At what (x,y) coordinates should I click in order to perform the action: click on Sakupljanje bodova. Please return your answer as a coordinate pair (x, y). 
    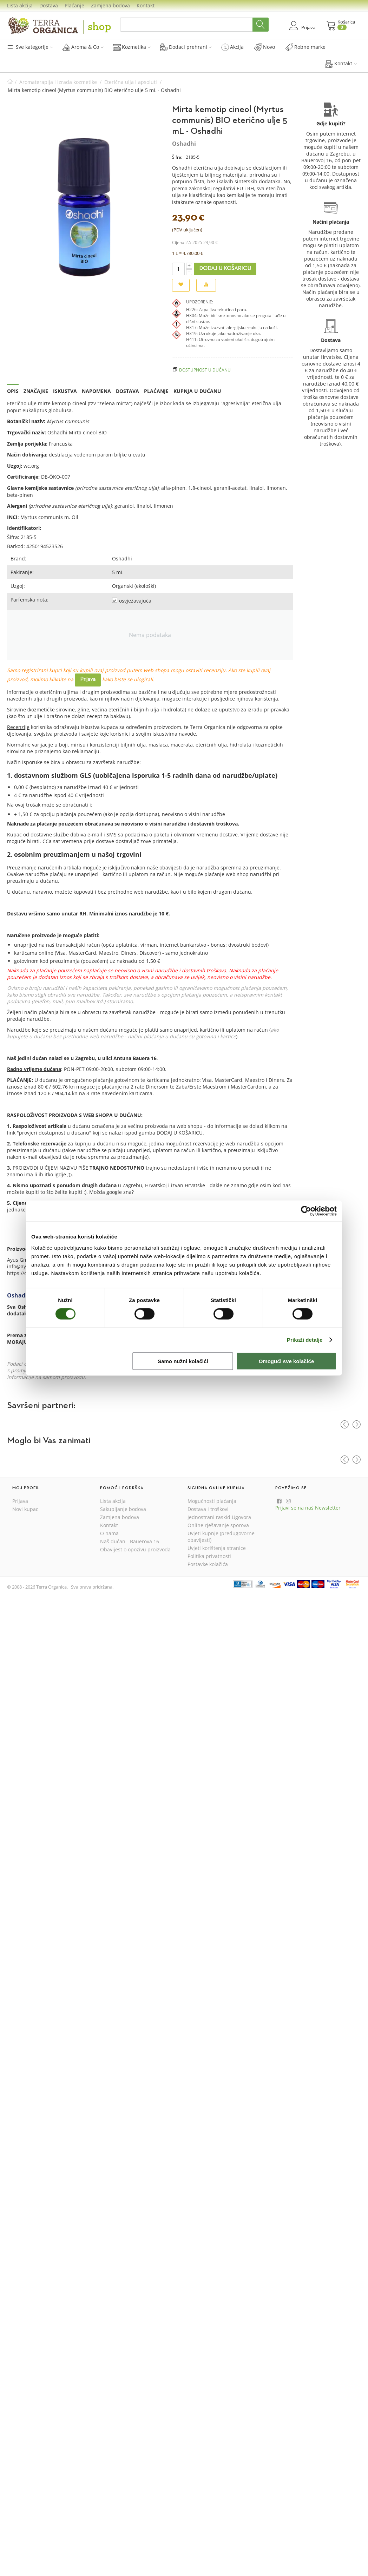
    Looking at the image, I should click on (123, 1509).